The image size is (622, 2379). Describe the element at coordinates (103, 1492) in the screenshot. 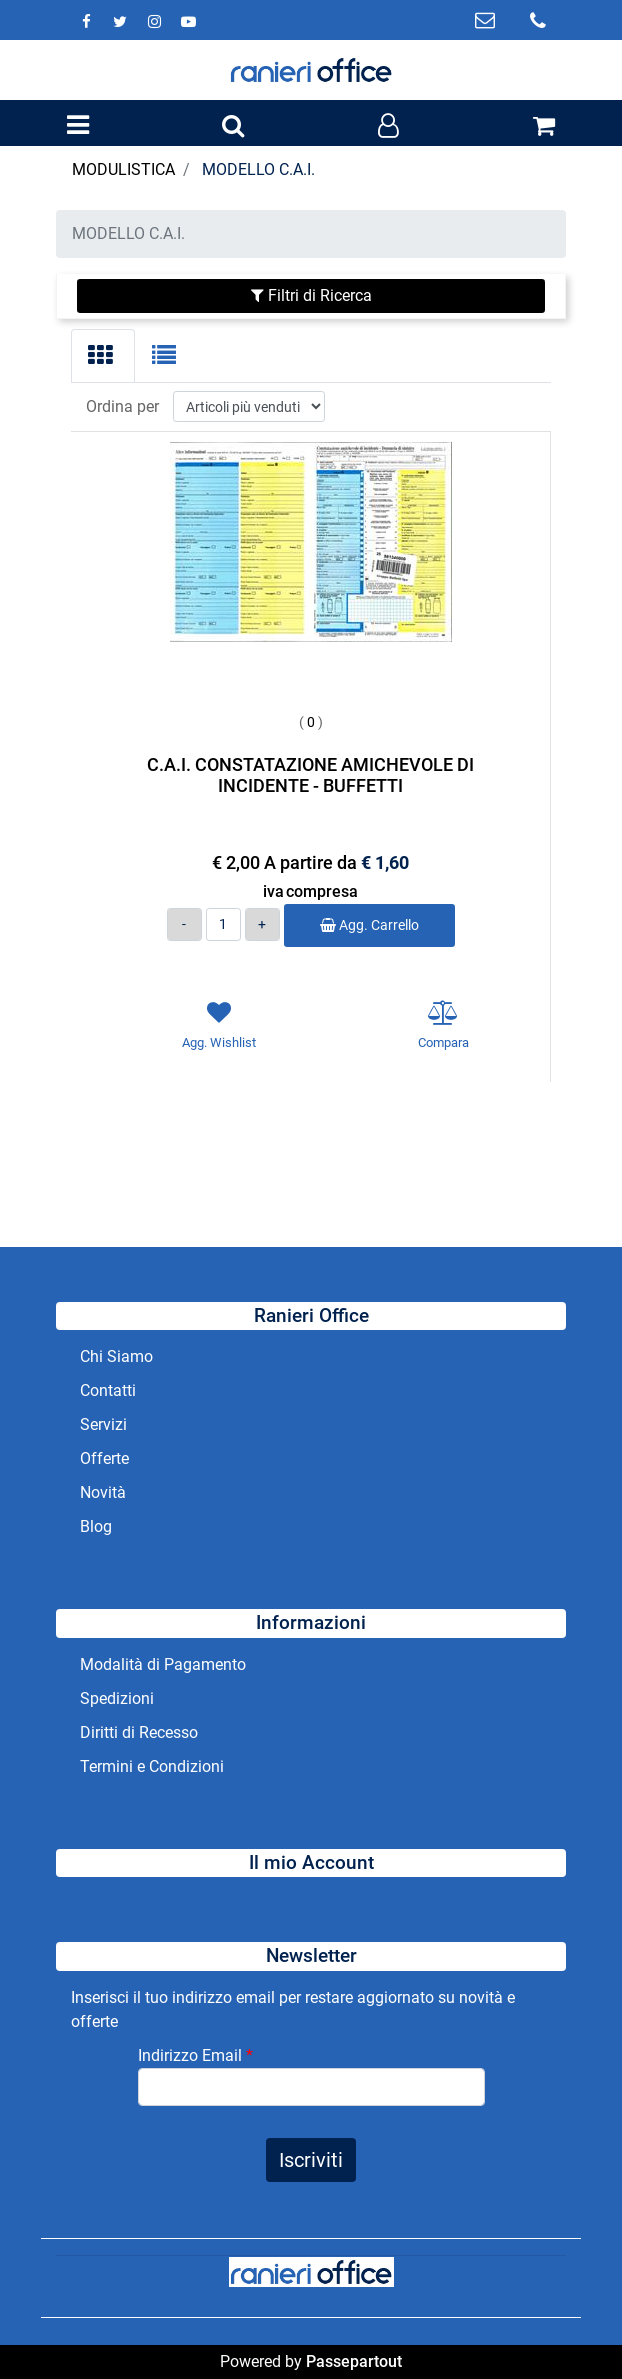

I see `Novità [menuitem]` at that location.